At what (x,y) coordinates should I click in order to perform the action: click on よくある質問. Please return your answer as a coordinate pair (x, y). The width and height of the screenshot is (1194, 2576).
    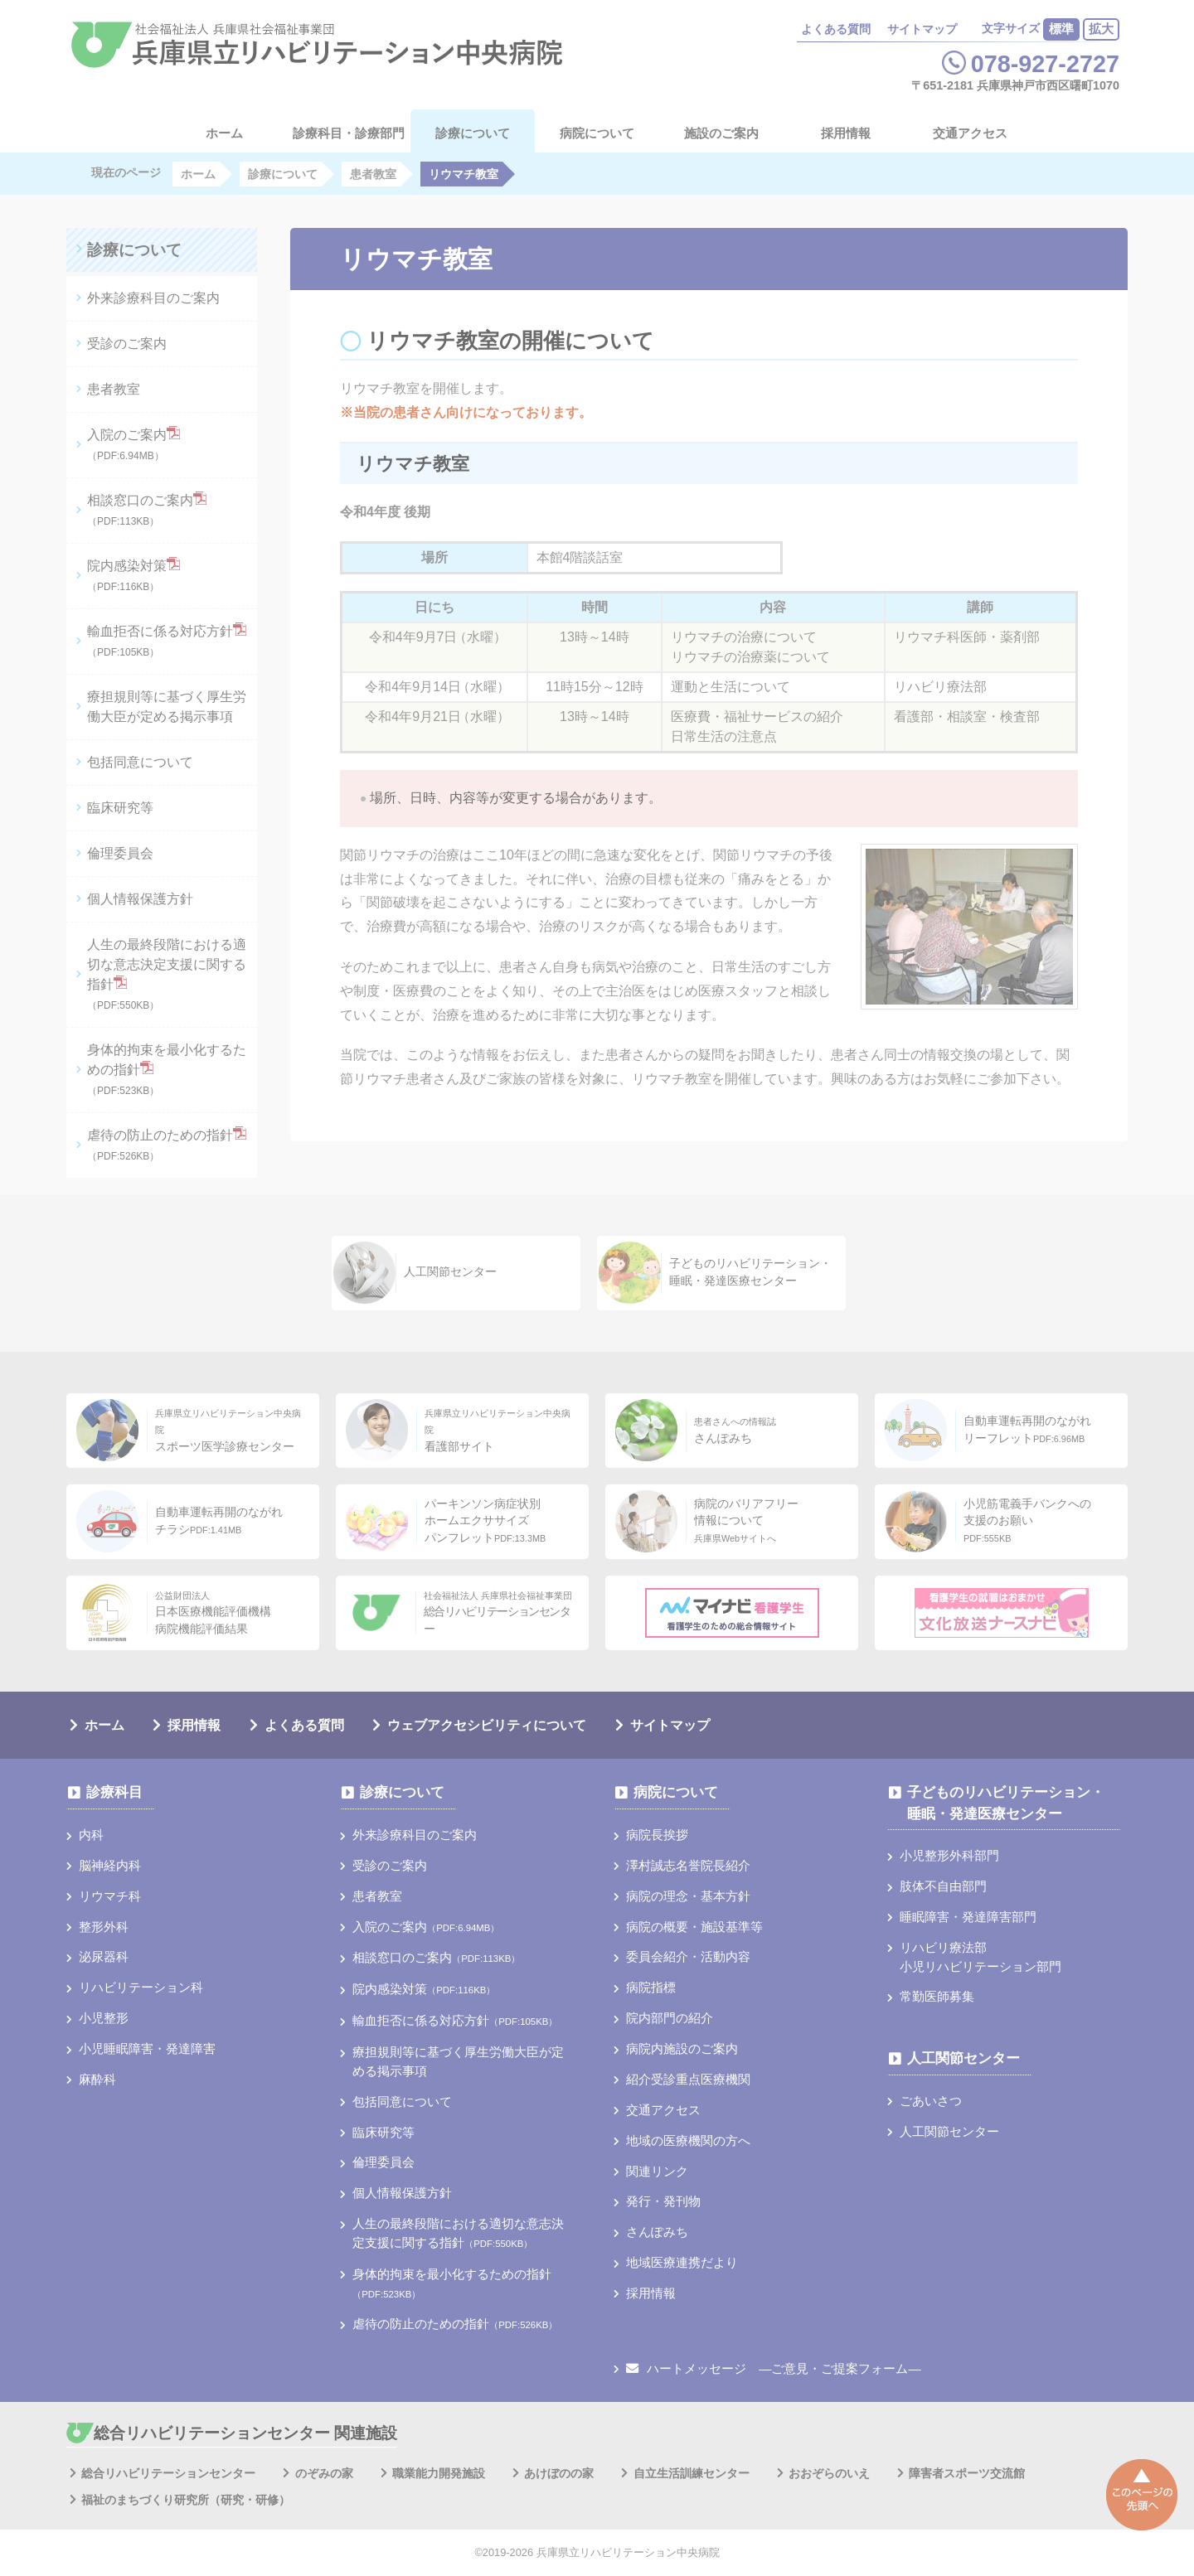
    Looking at the image, I should click on (836, 29).